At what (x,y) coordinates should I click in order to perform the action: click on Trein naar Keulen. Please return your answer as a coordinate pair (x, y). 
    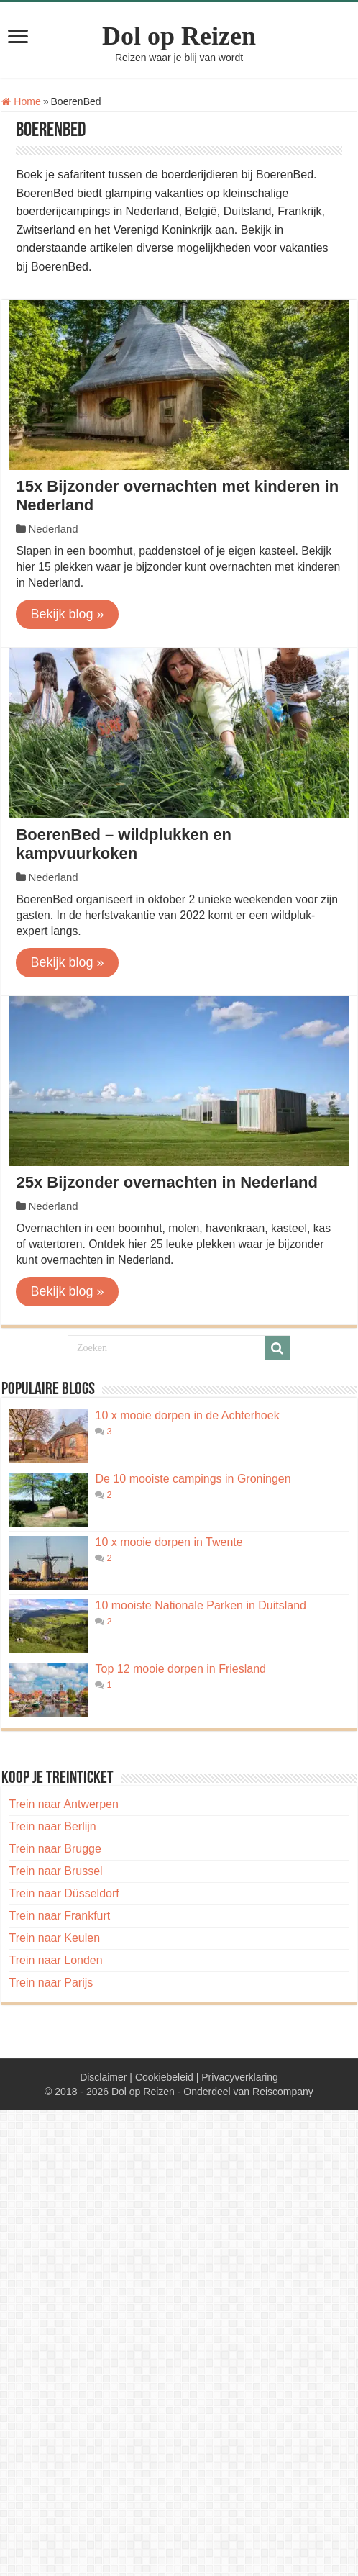
    Looking at the image, I should click on (54, 1938).